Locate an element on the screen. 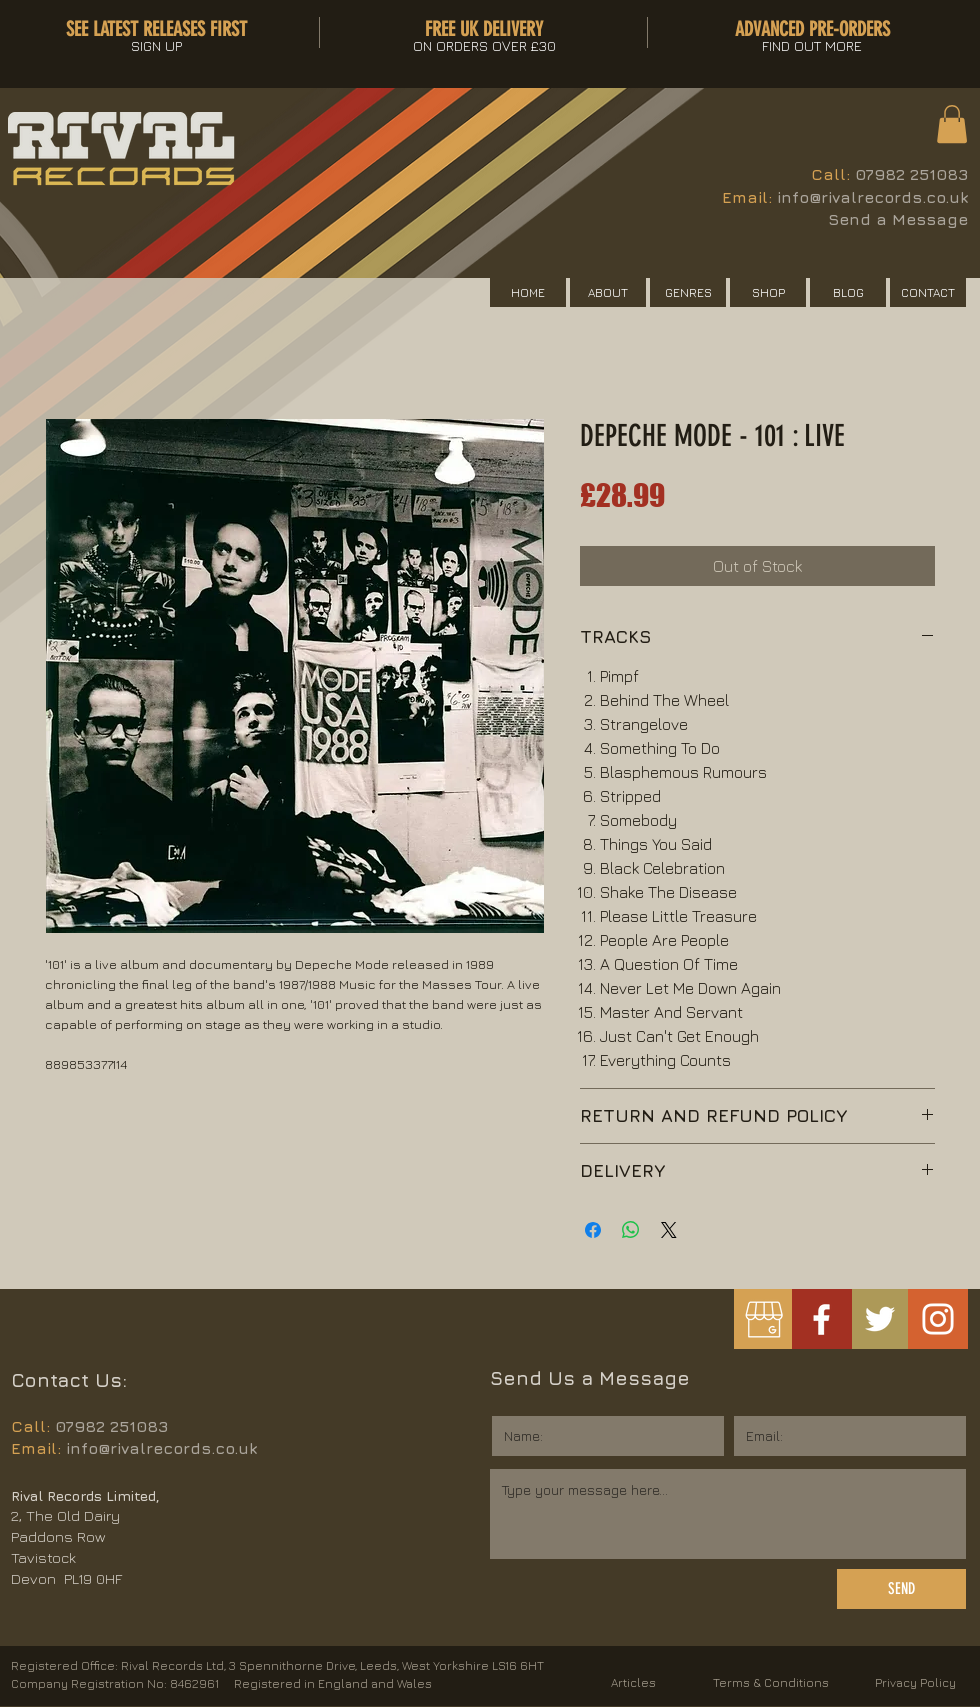 Image resolution: width=980 pixels, height=1707 pixels. [White Facebook Icon] is located at coordinates (821, 1319).